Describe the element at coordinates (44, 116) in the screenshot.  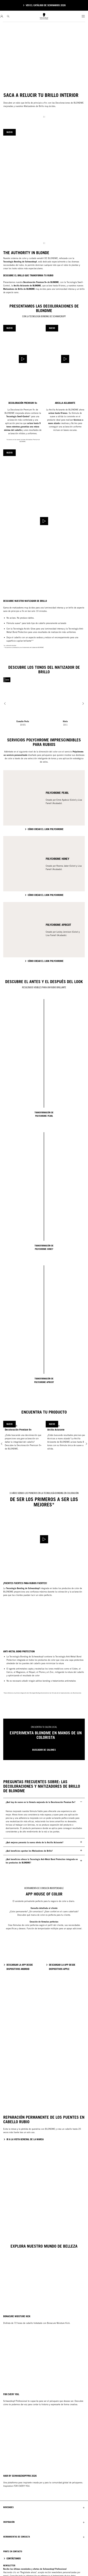
I see `[Stop]` at that location.